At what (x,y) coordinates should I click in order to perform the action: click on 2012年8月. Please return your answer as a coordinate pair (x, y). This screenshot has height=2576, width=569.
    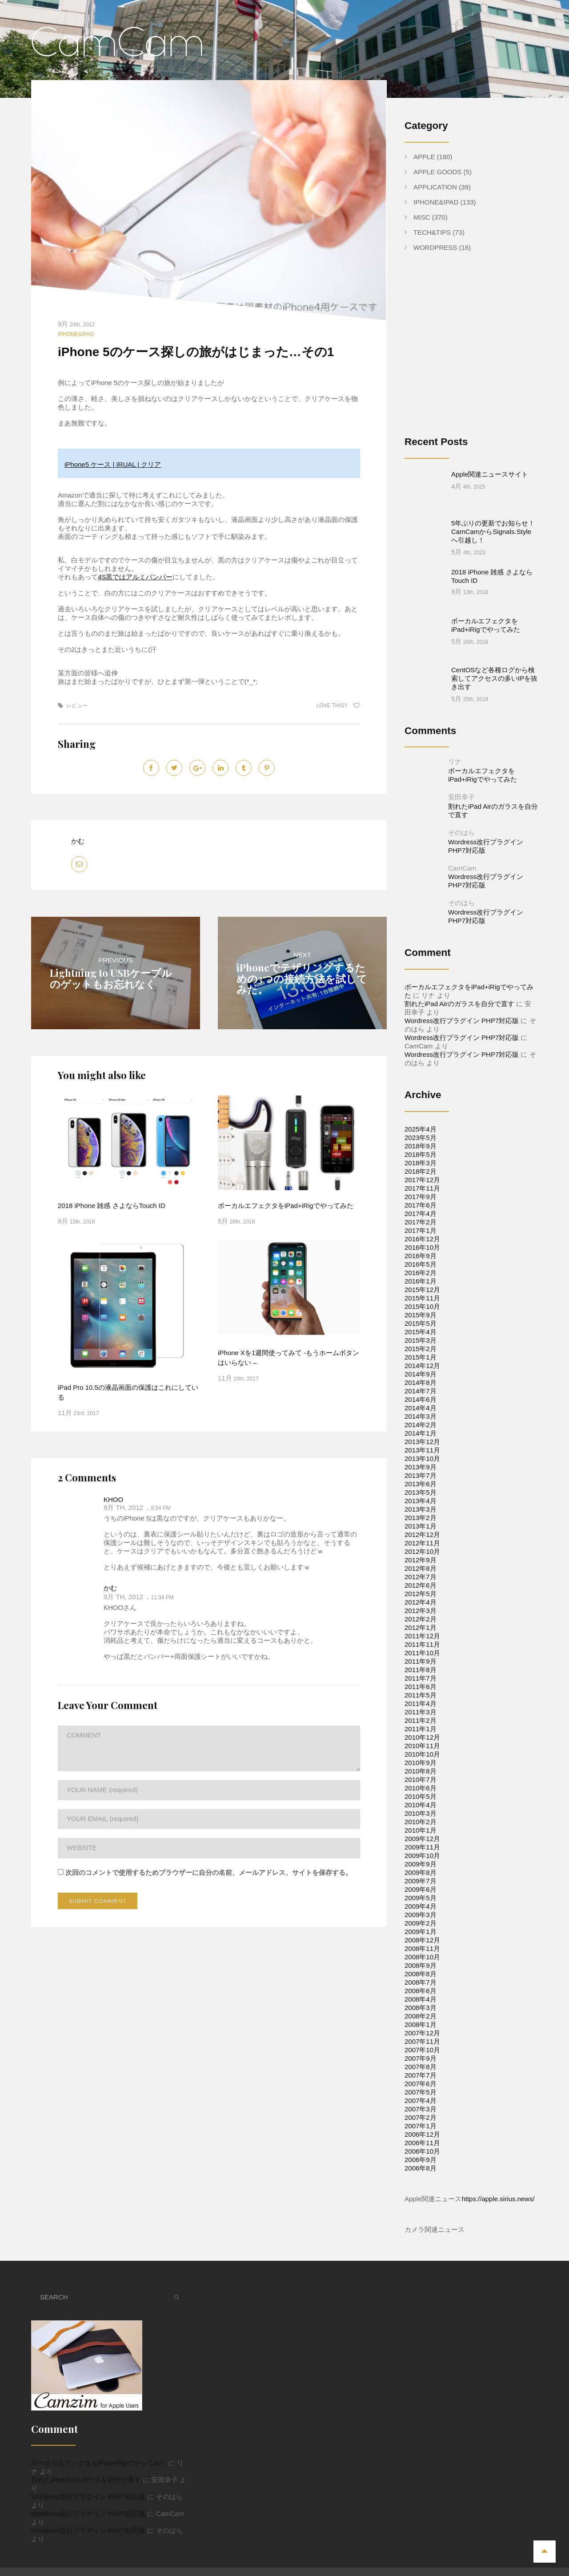
    Looking at the image, I should click on (421, 1533).